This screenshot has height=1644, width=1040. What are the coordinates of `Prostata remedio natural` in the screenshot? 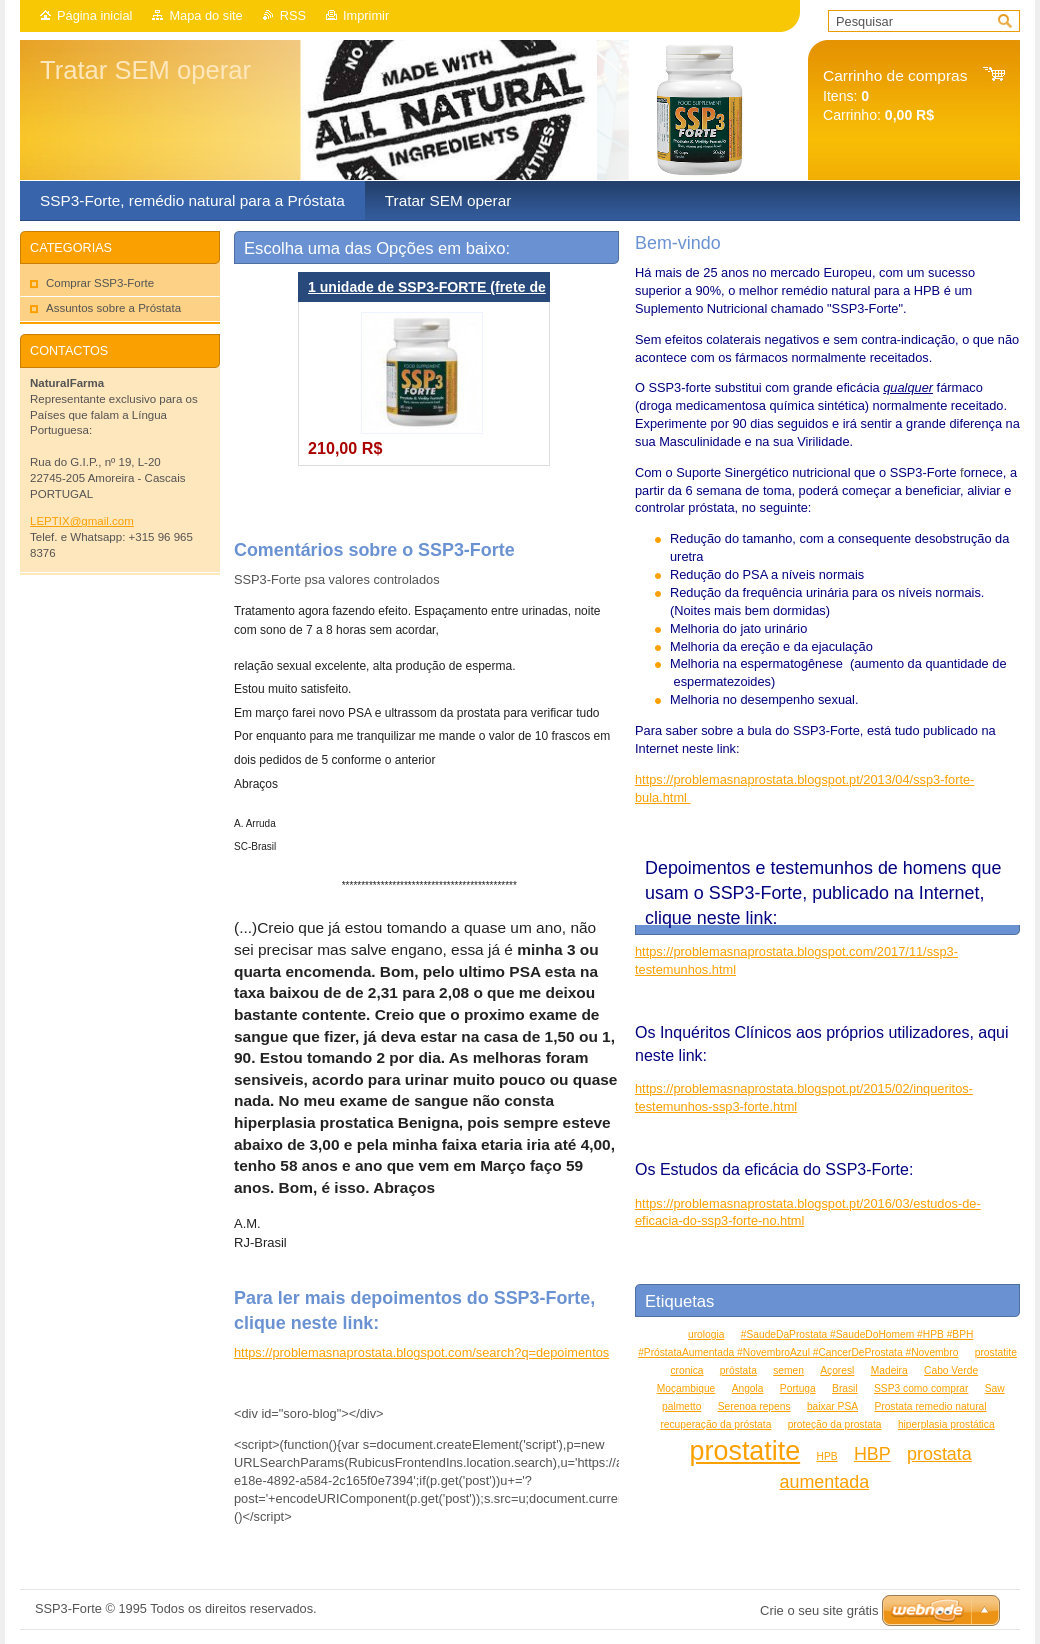 It's located at (930, 1406).